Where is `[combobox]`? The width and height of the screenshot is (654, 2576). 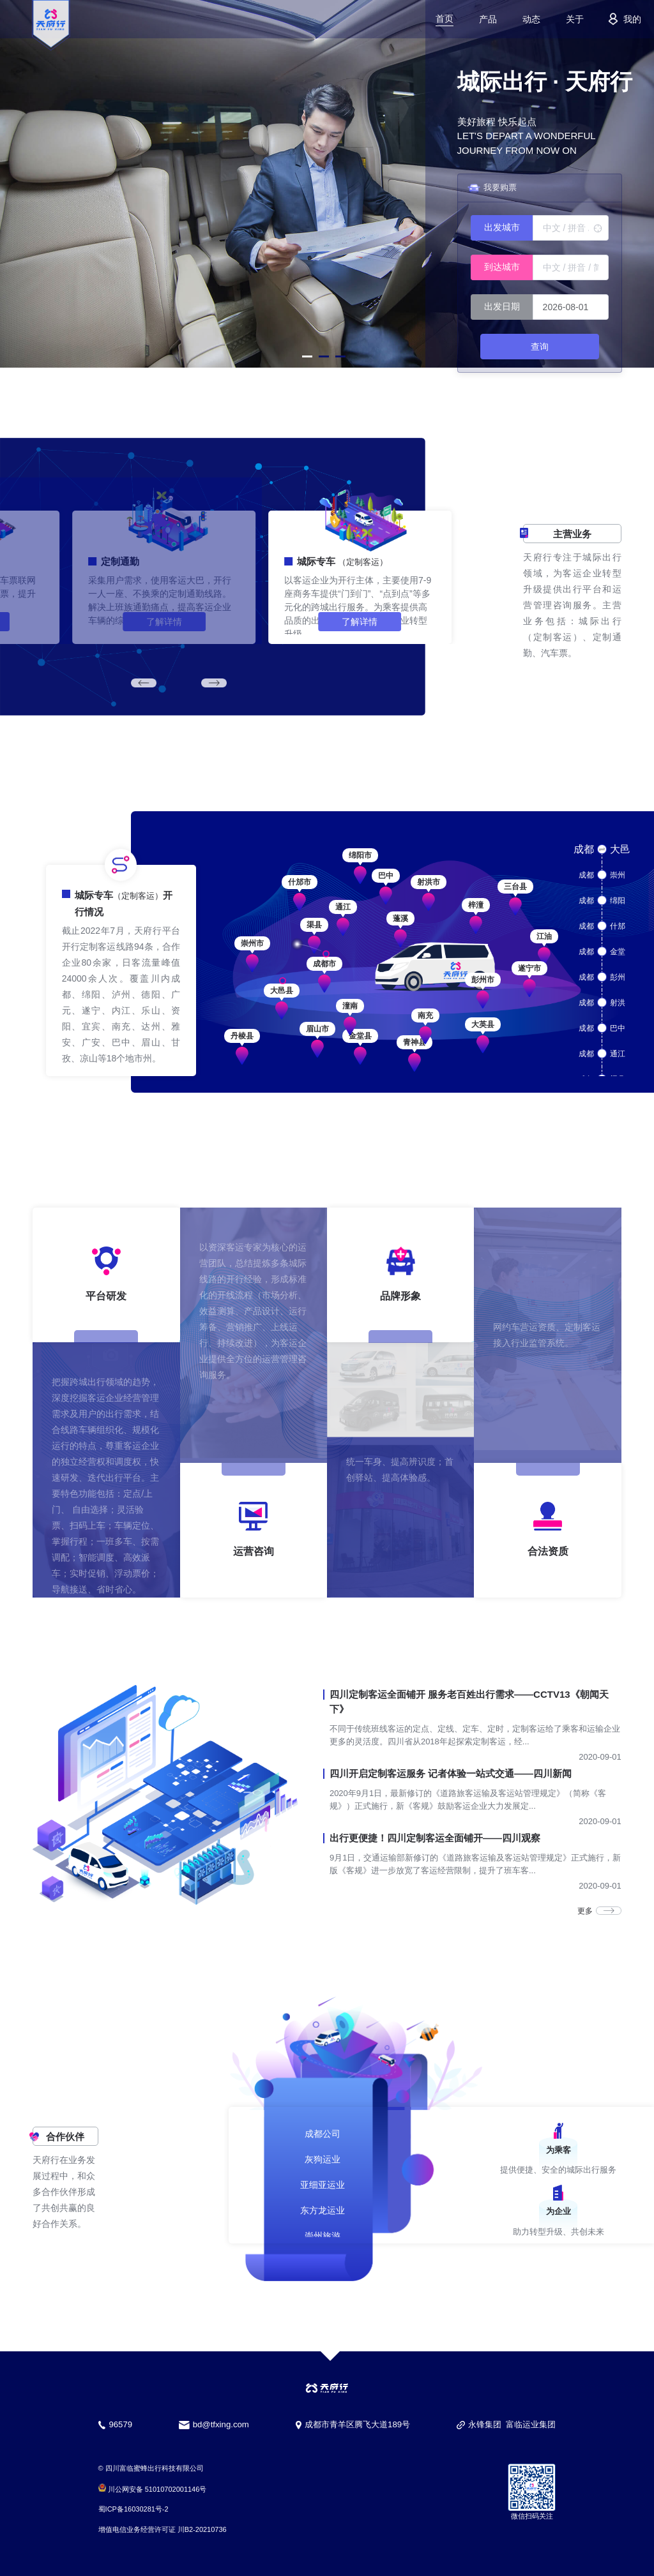 [combobox] is located at coordinates (540, 228).